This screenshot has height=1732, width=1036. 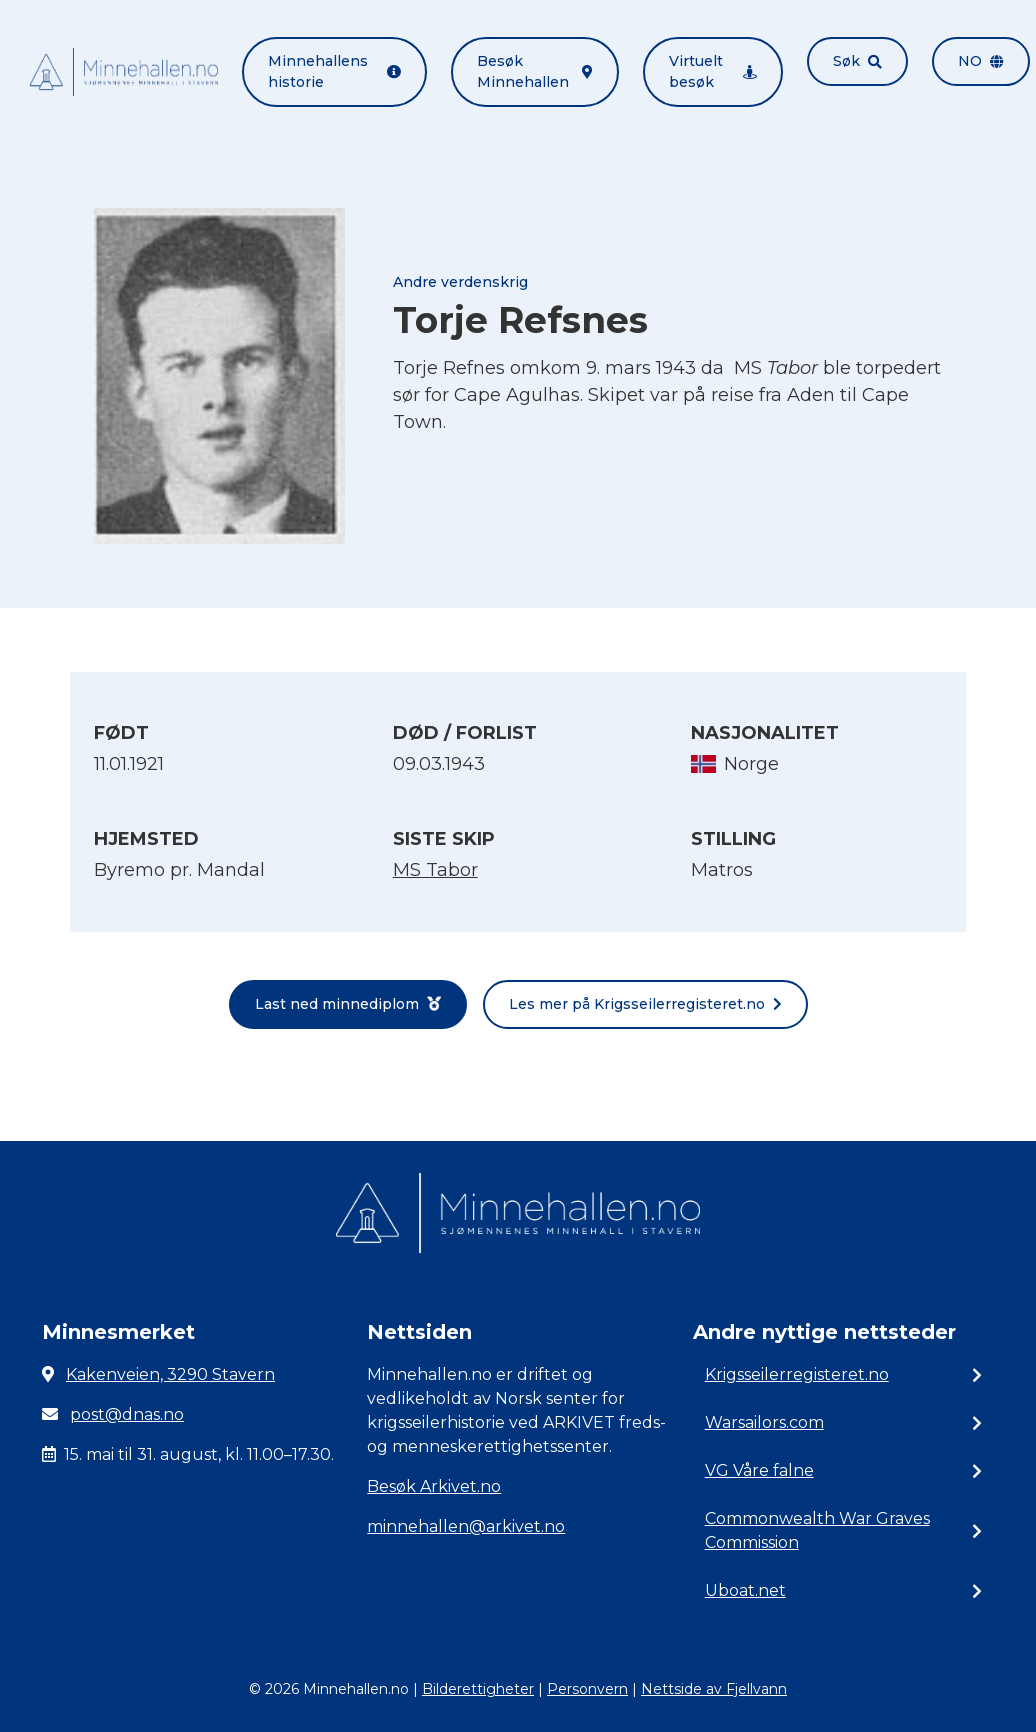 I want to click on no, so click(x=981, y=61).